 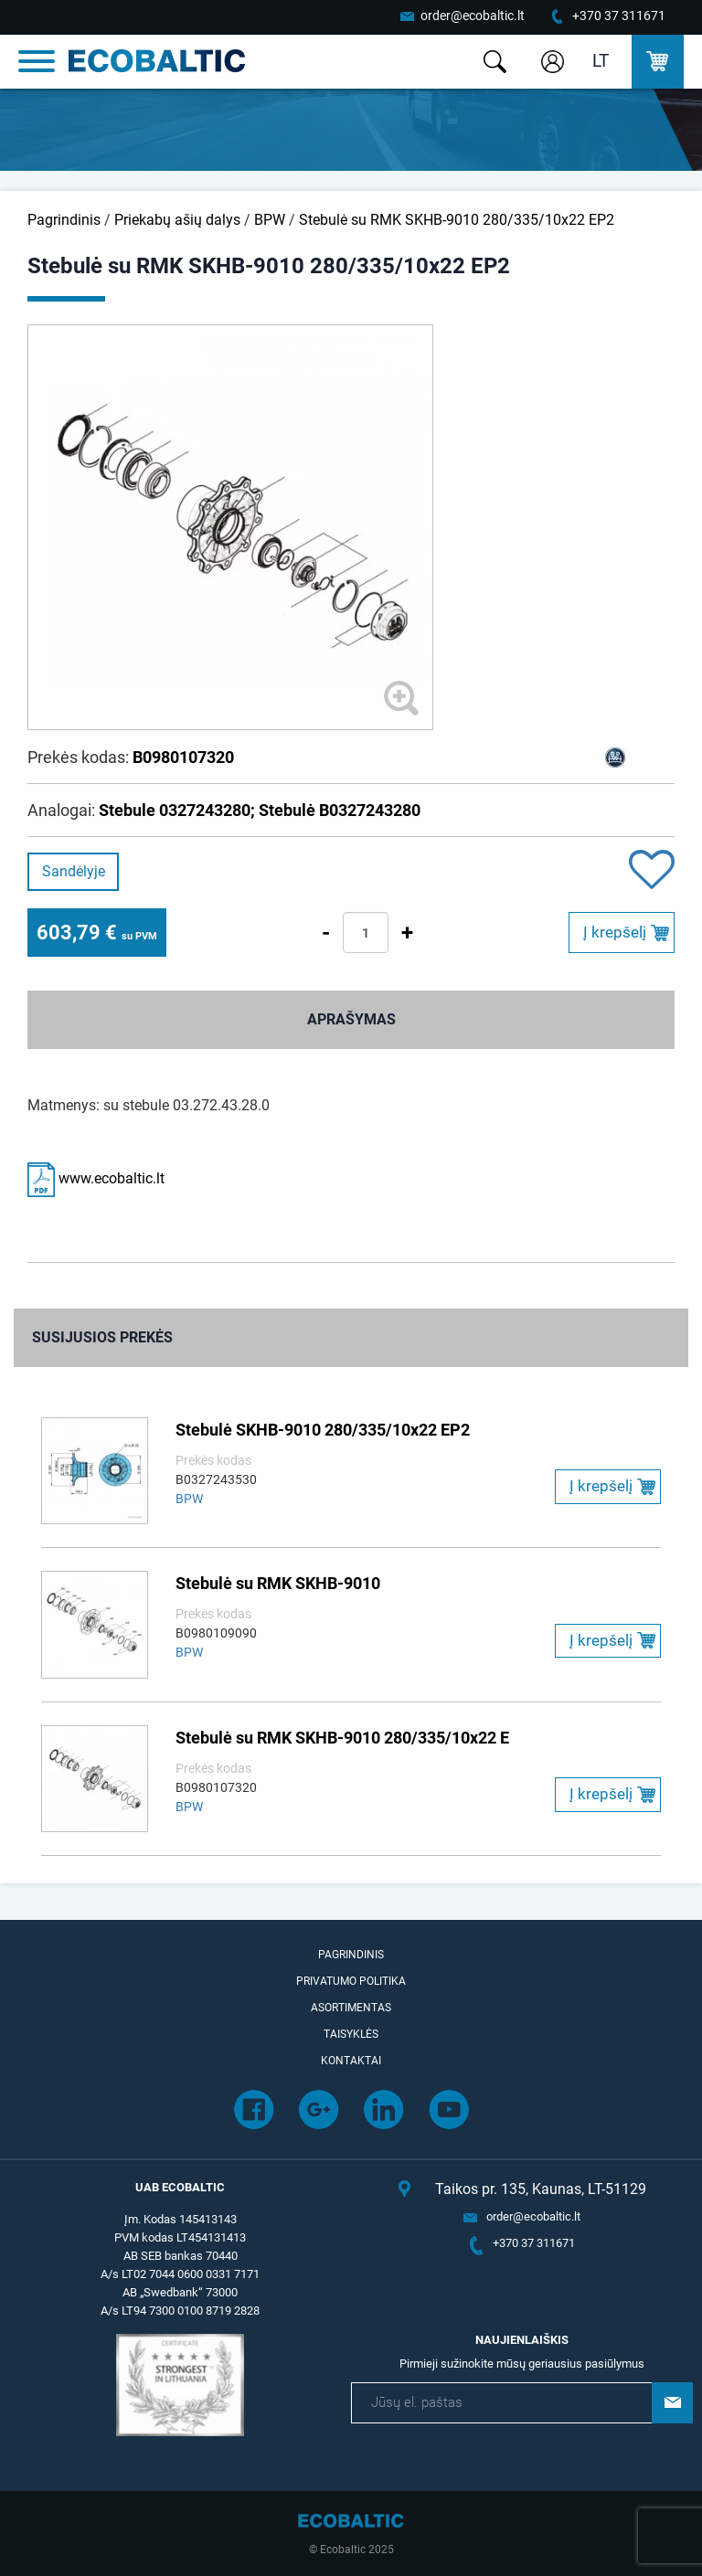 I want to click on Stebulė su RMK SKHB-9010 280/335/10x22 EP2, so click(x=456, y=219).